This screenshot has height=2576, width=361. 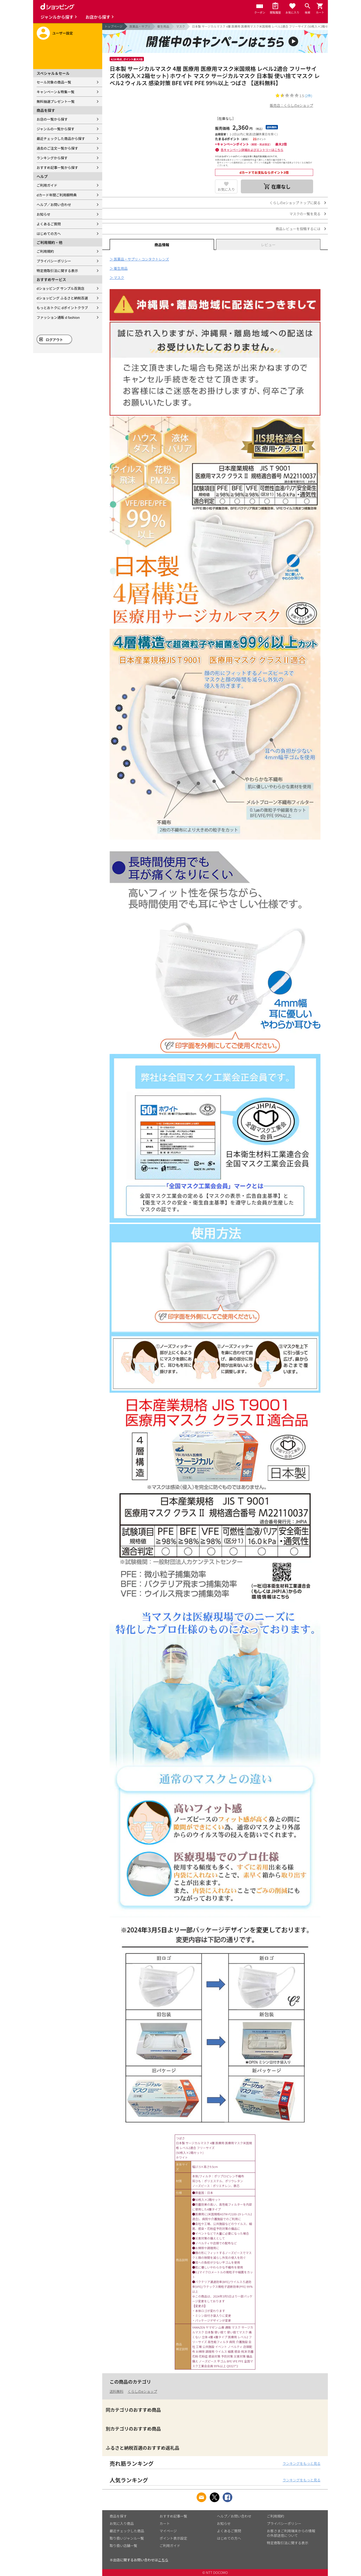 I want to click on ファッション通販 d fashion, so click(x=58, y=317).